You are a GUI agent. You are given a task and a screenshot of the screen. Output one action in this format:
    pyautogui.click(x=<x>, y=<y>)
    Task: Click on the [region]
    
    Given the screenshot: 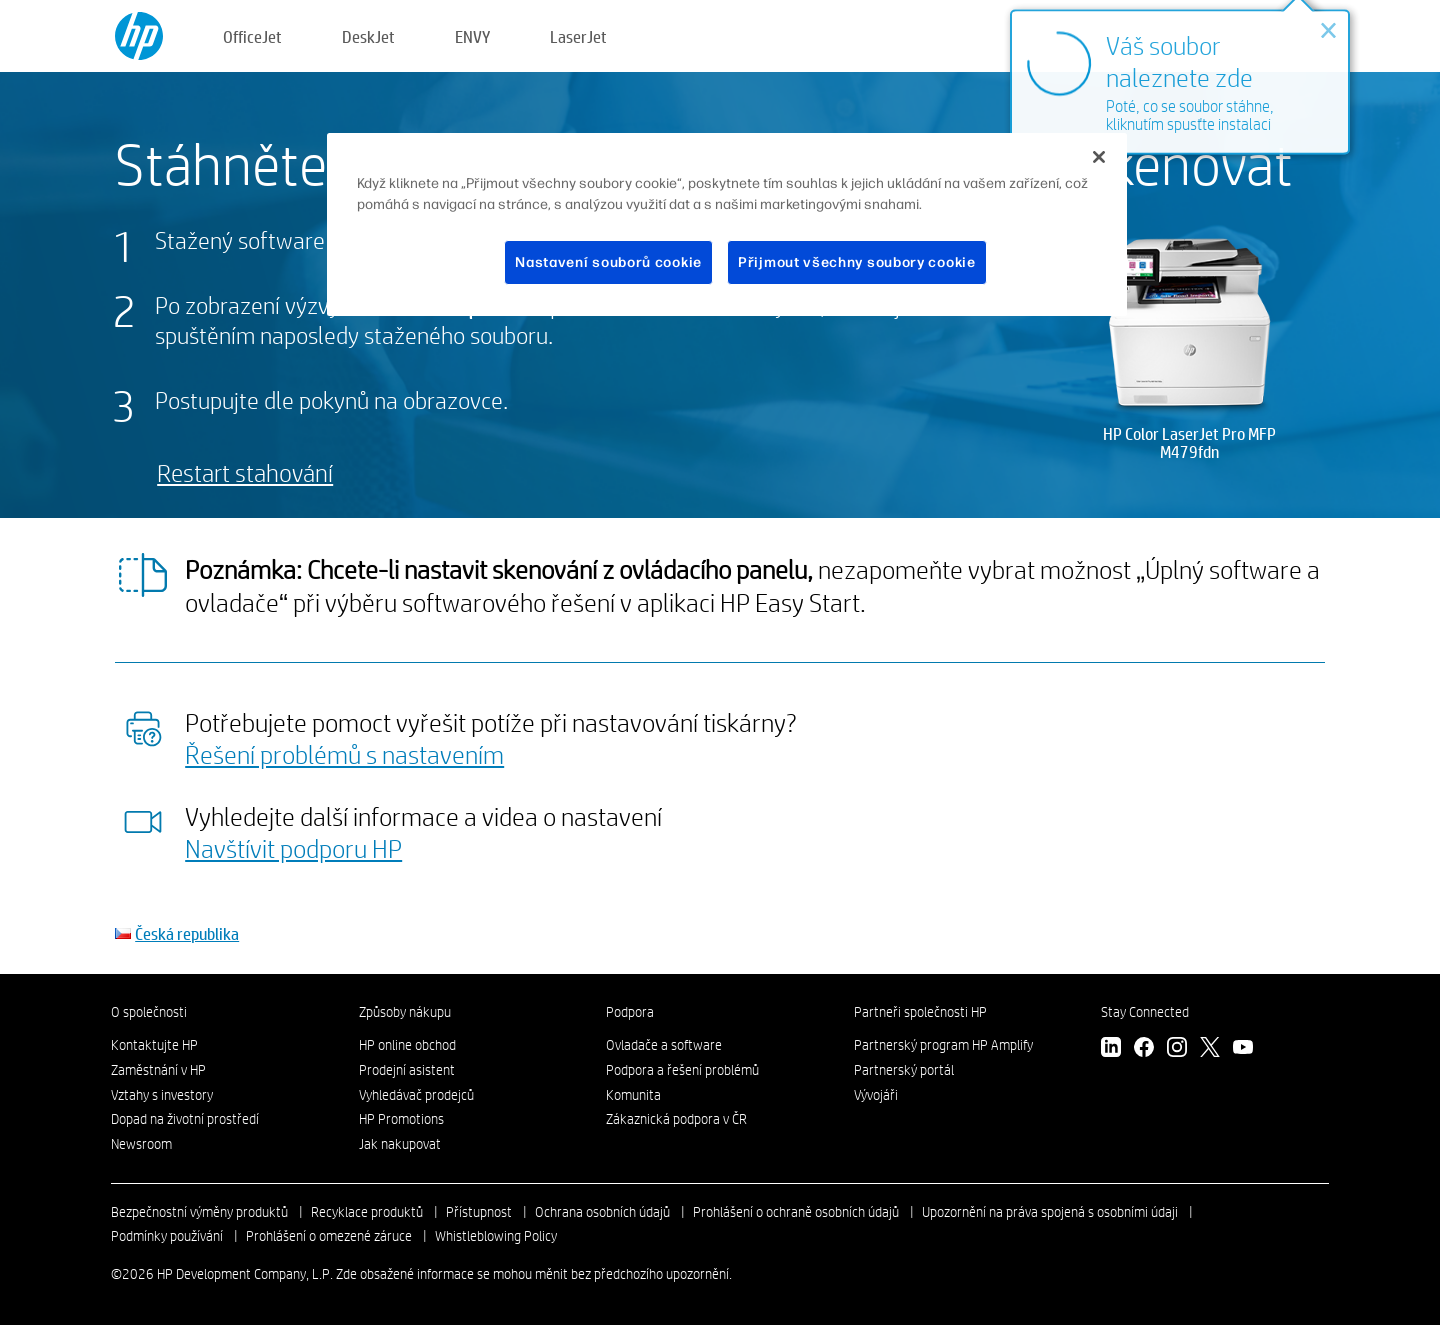 What is the action you would take?
    pyautogui.click(x=727, y=225)
    